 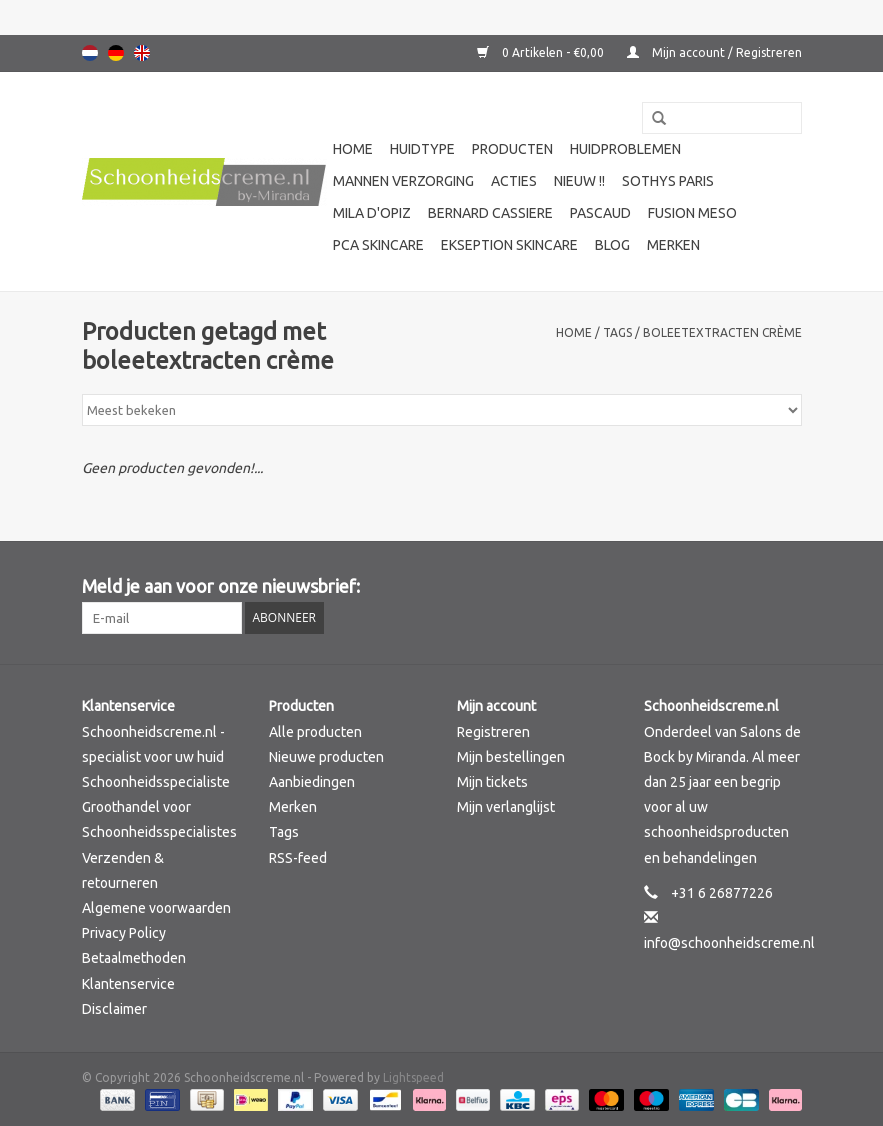 What do you see at coordinates (403, 181) in the screenshot?
I see `Mannen verzorging` at bounding box center [403, 181].